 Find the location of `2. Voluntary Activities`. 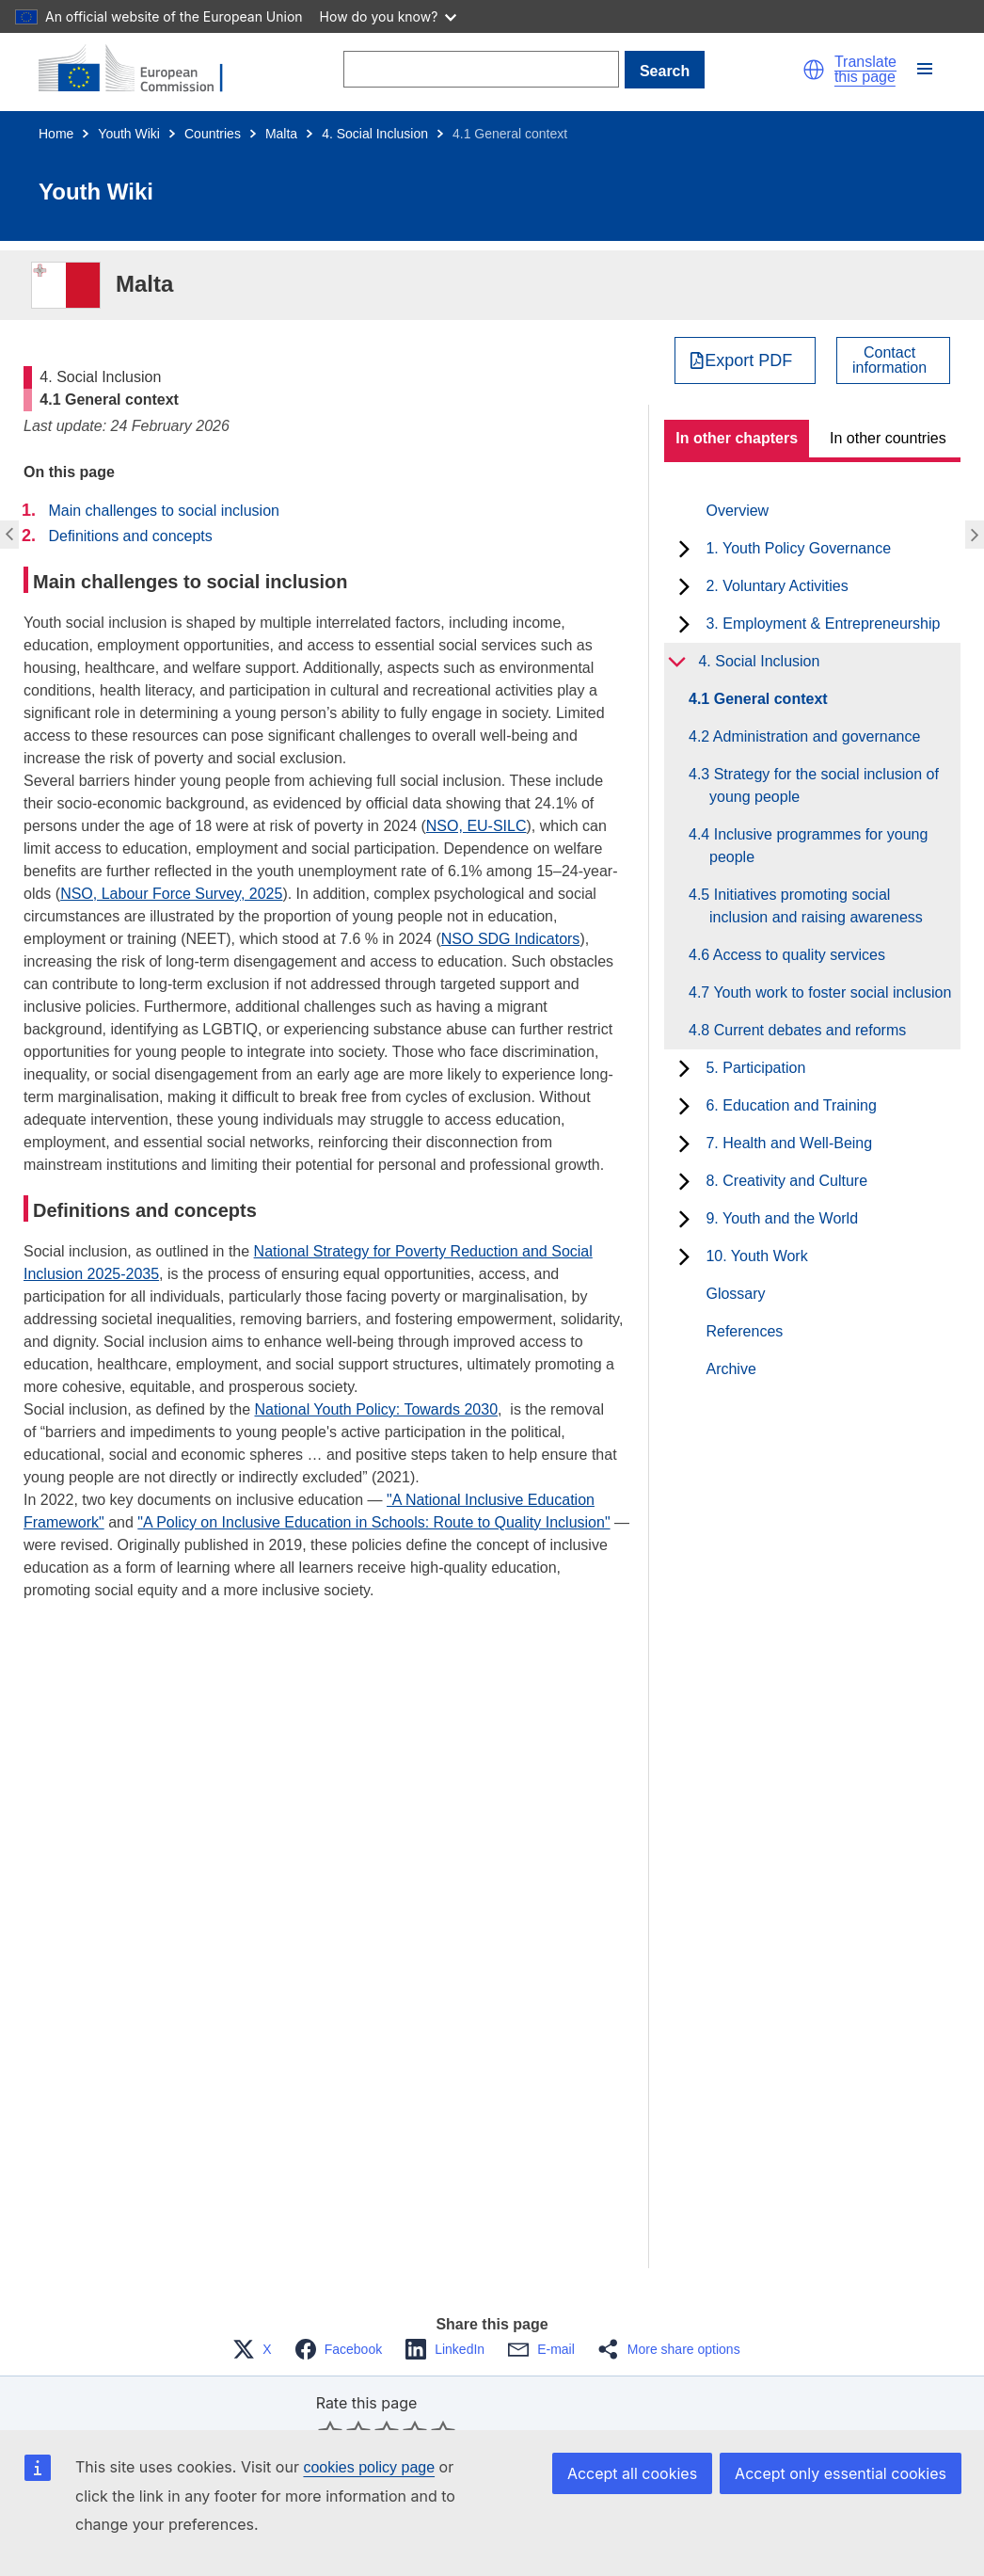

2. Voluntary Activities is located at coordinates (777, 586).